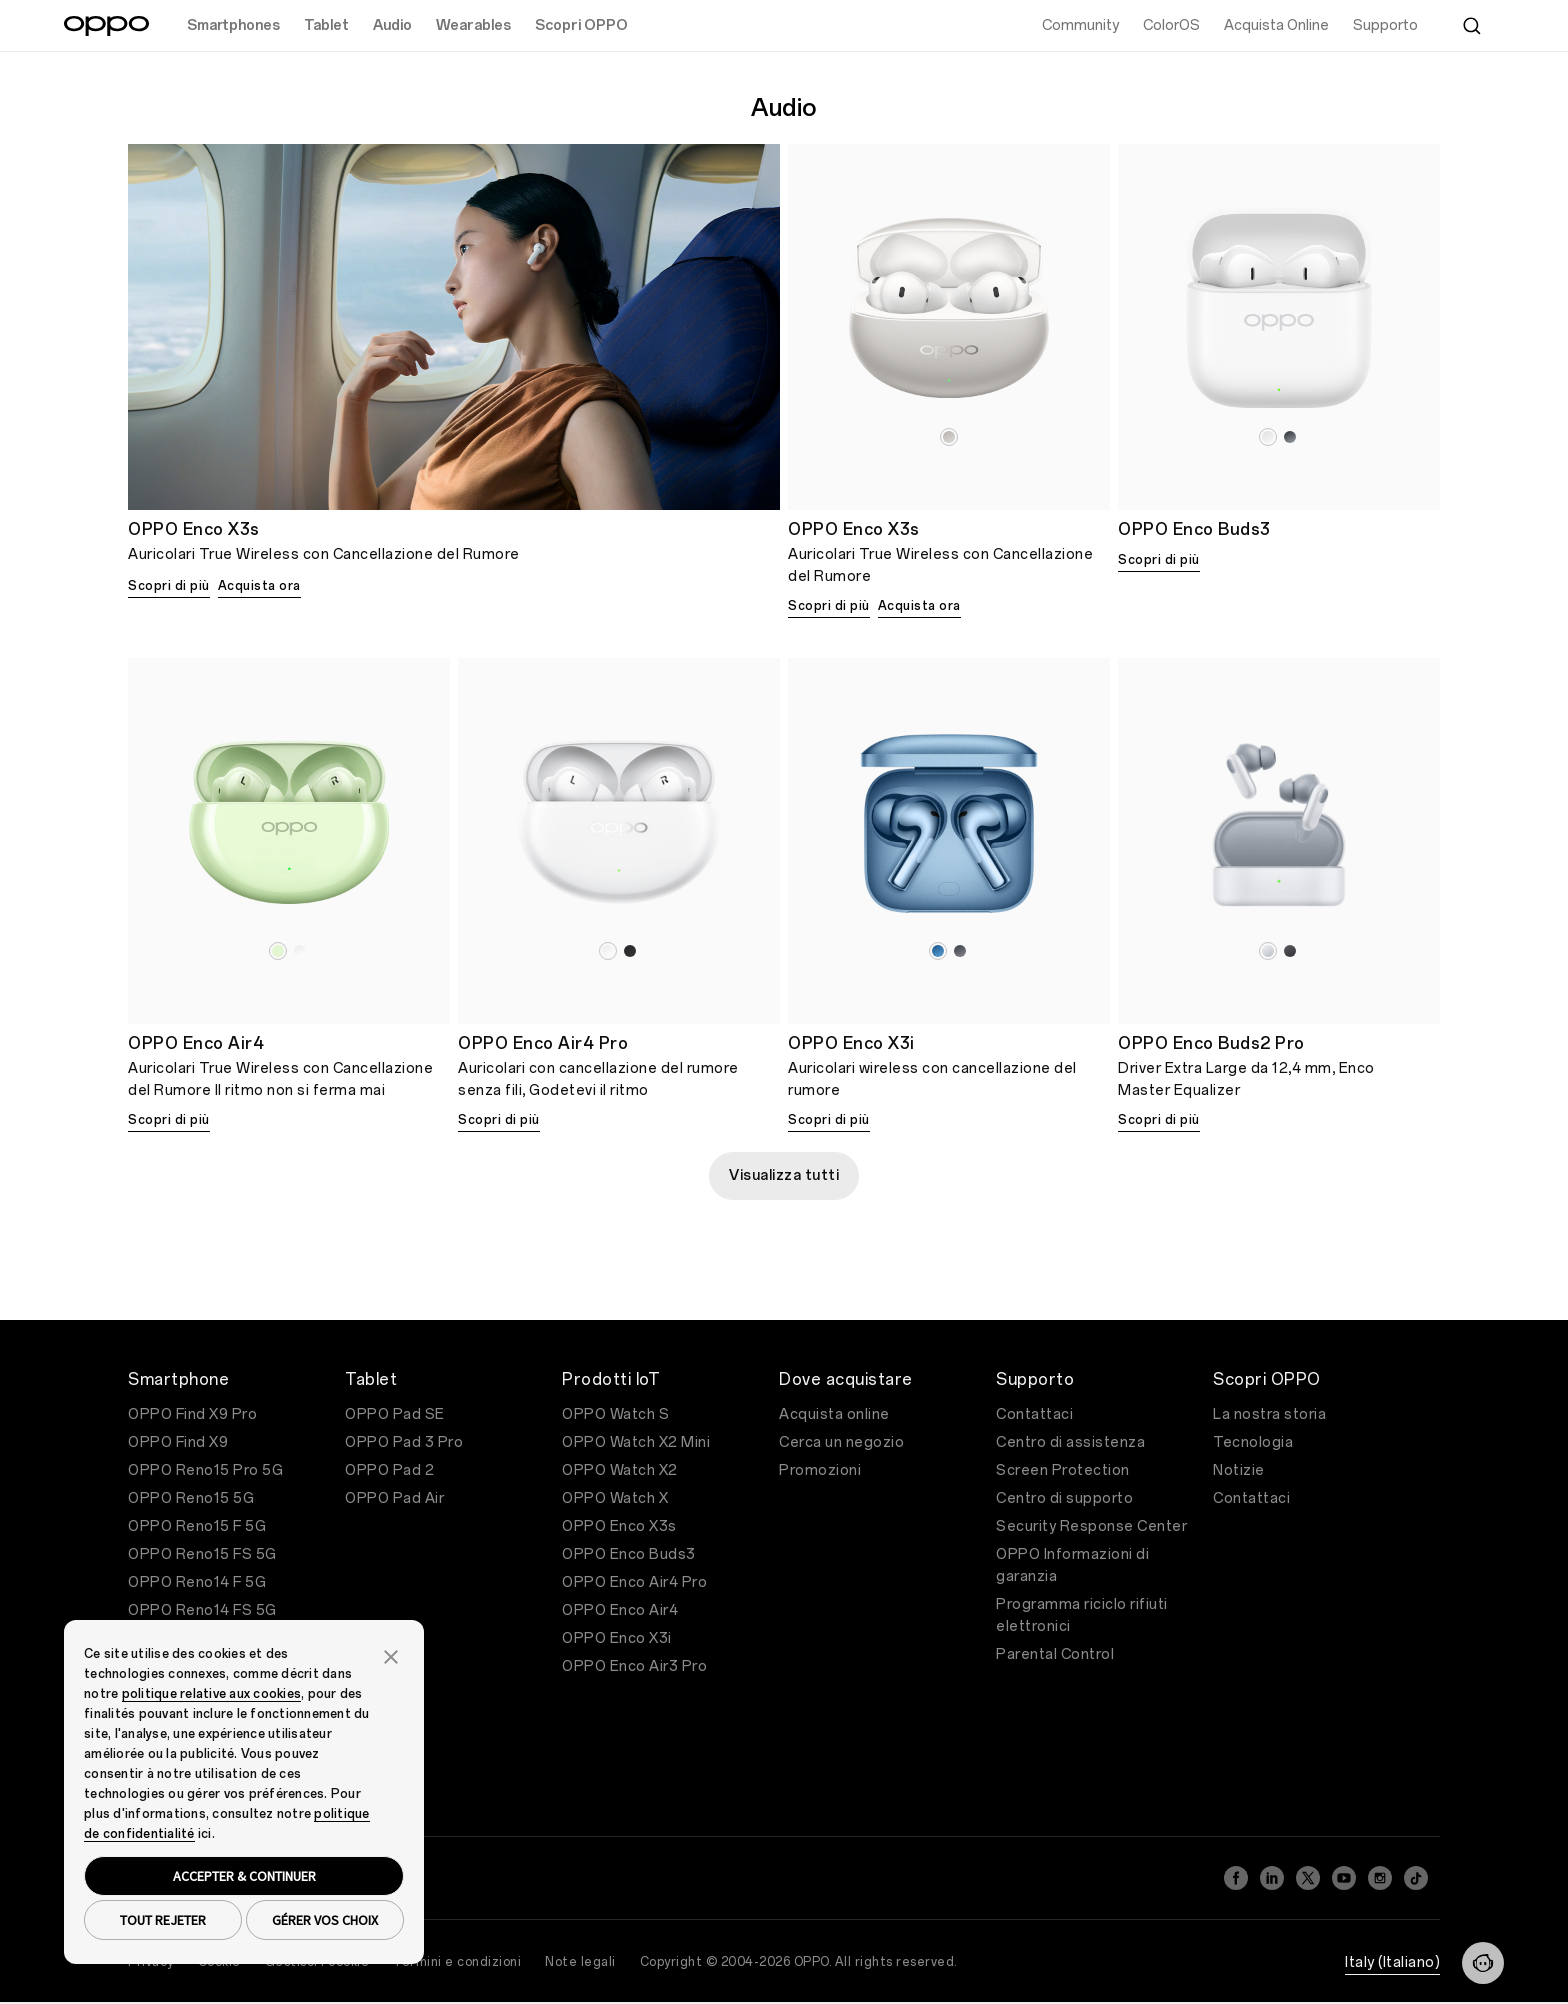 This screenshot has height=2004, width=1568. Describe the element at coordinates (1063, 1470) in the screenshot. I see `Screen Protection` at that location.